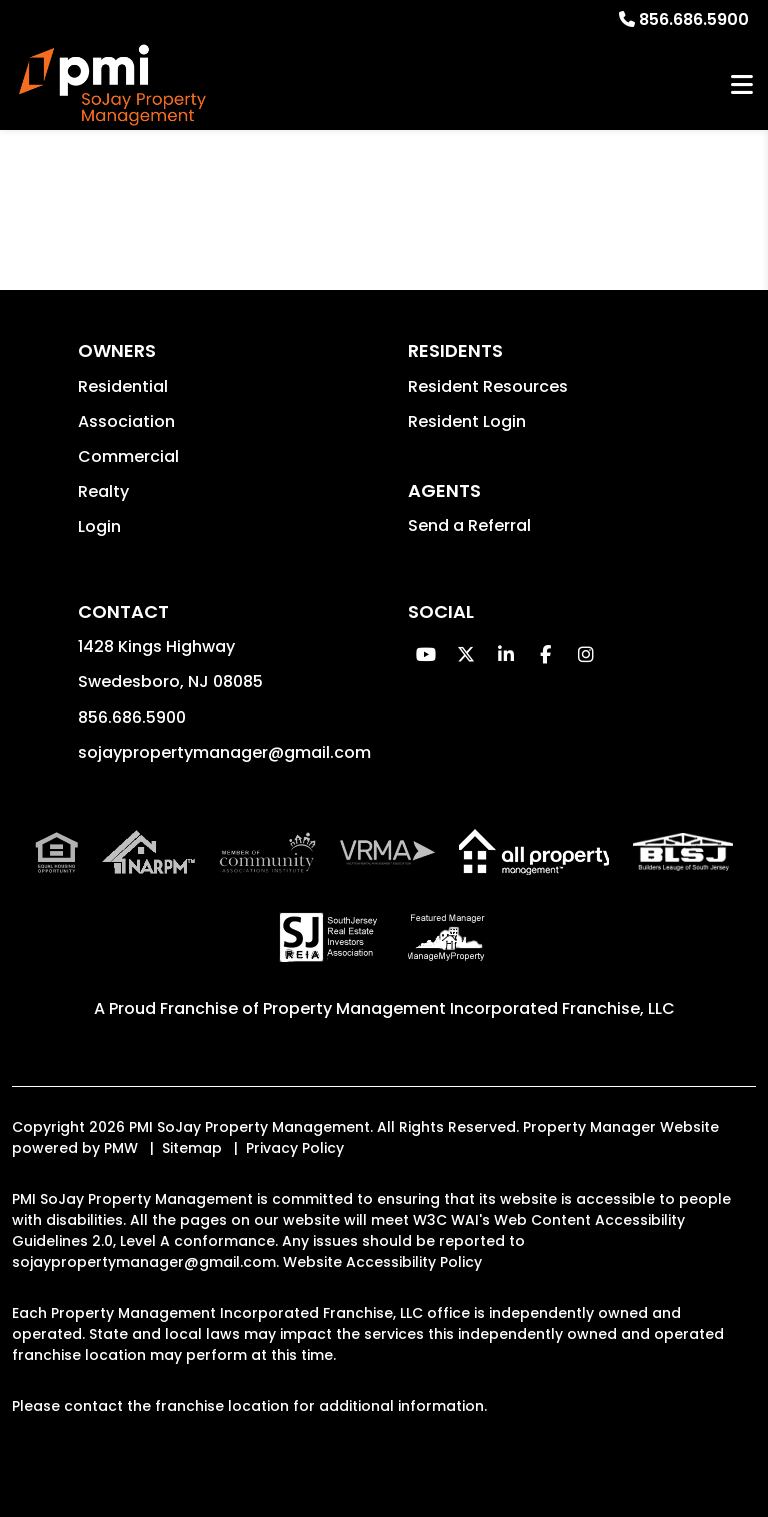 This screenshot has height=1517, width=768. Describe the element at coordinates (224, 752) in the screenshot. I see `sojaypropertymanager@gmail.com` at that location.